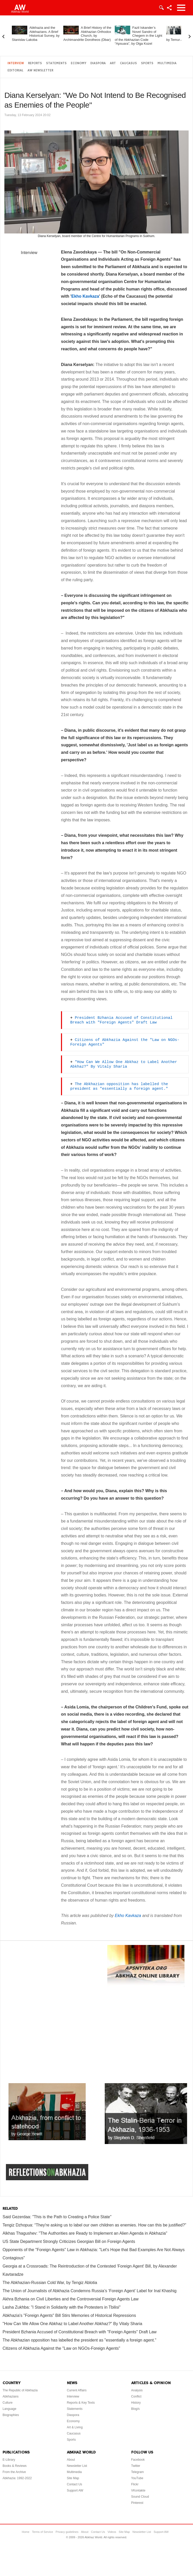 Image resolution: width=193 pixels, height=2576 pixels. Describe the element at coordinates (112, 2531) in the screenshot. I see `Videos` at that location.